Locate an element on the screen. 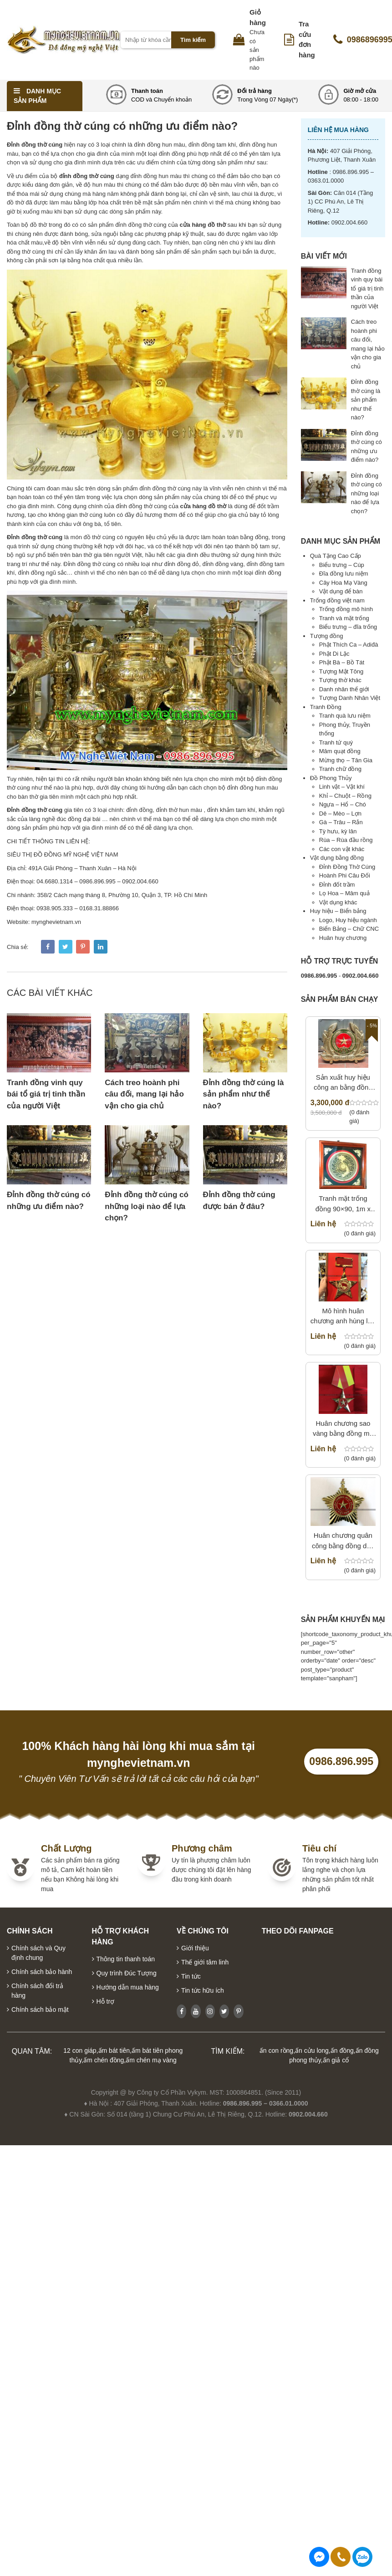 This screenshot has height=2576, width=392. Mừng thọ – Tân Gia is located at coordinates (345, 760).